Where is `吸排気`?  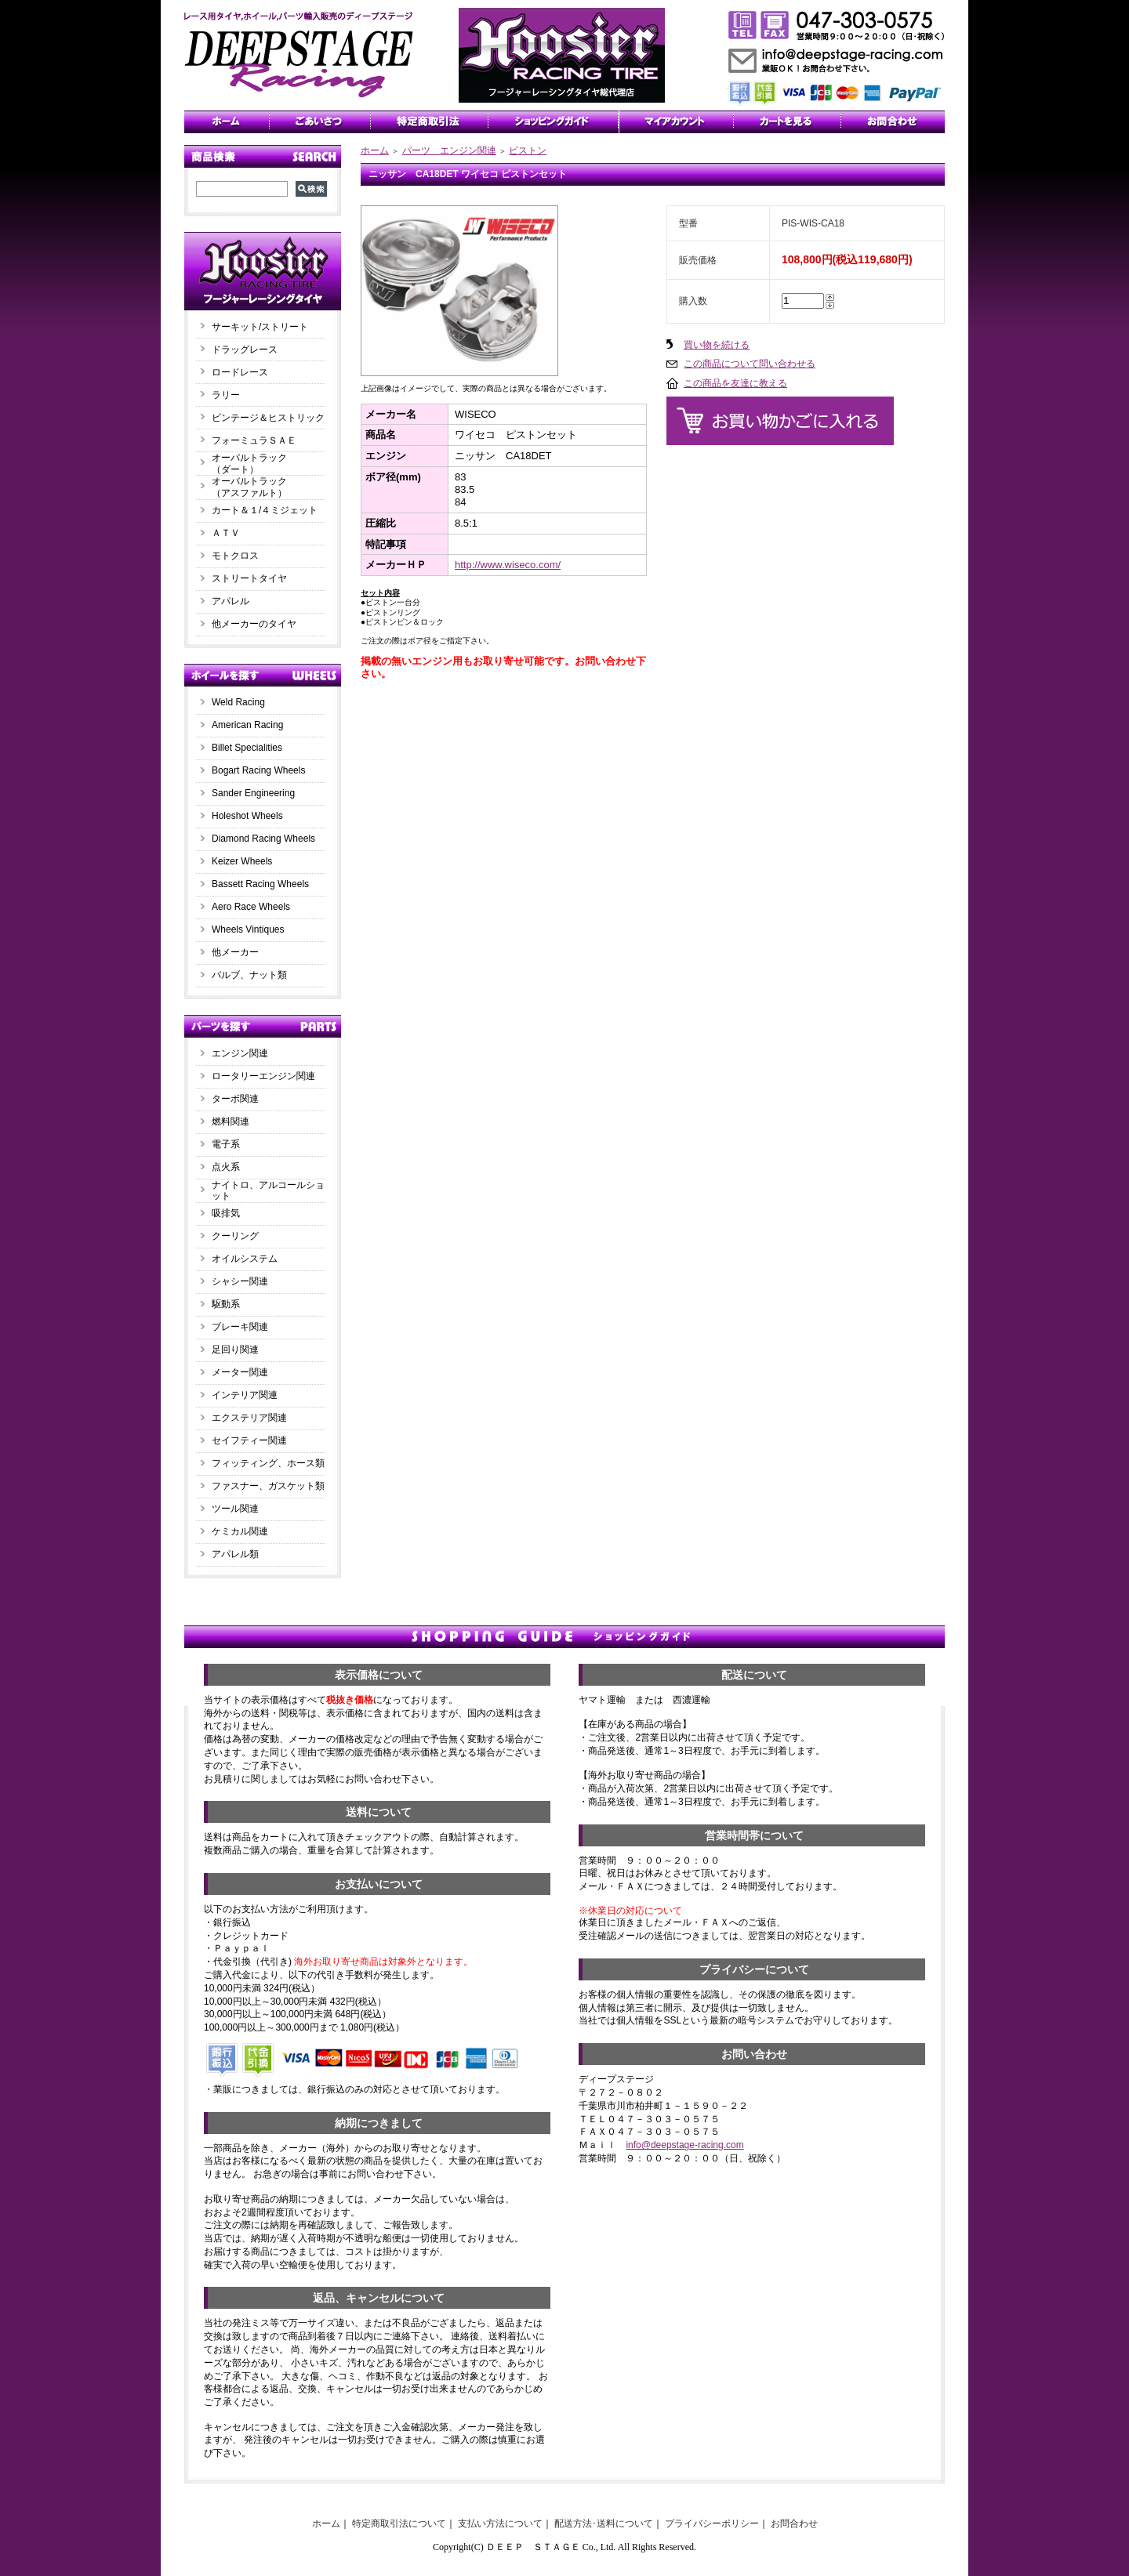
吸排気 is located at coordinates (226, 1213).